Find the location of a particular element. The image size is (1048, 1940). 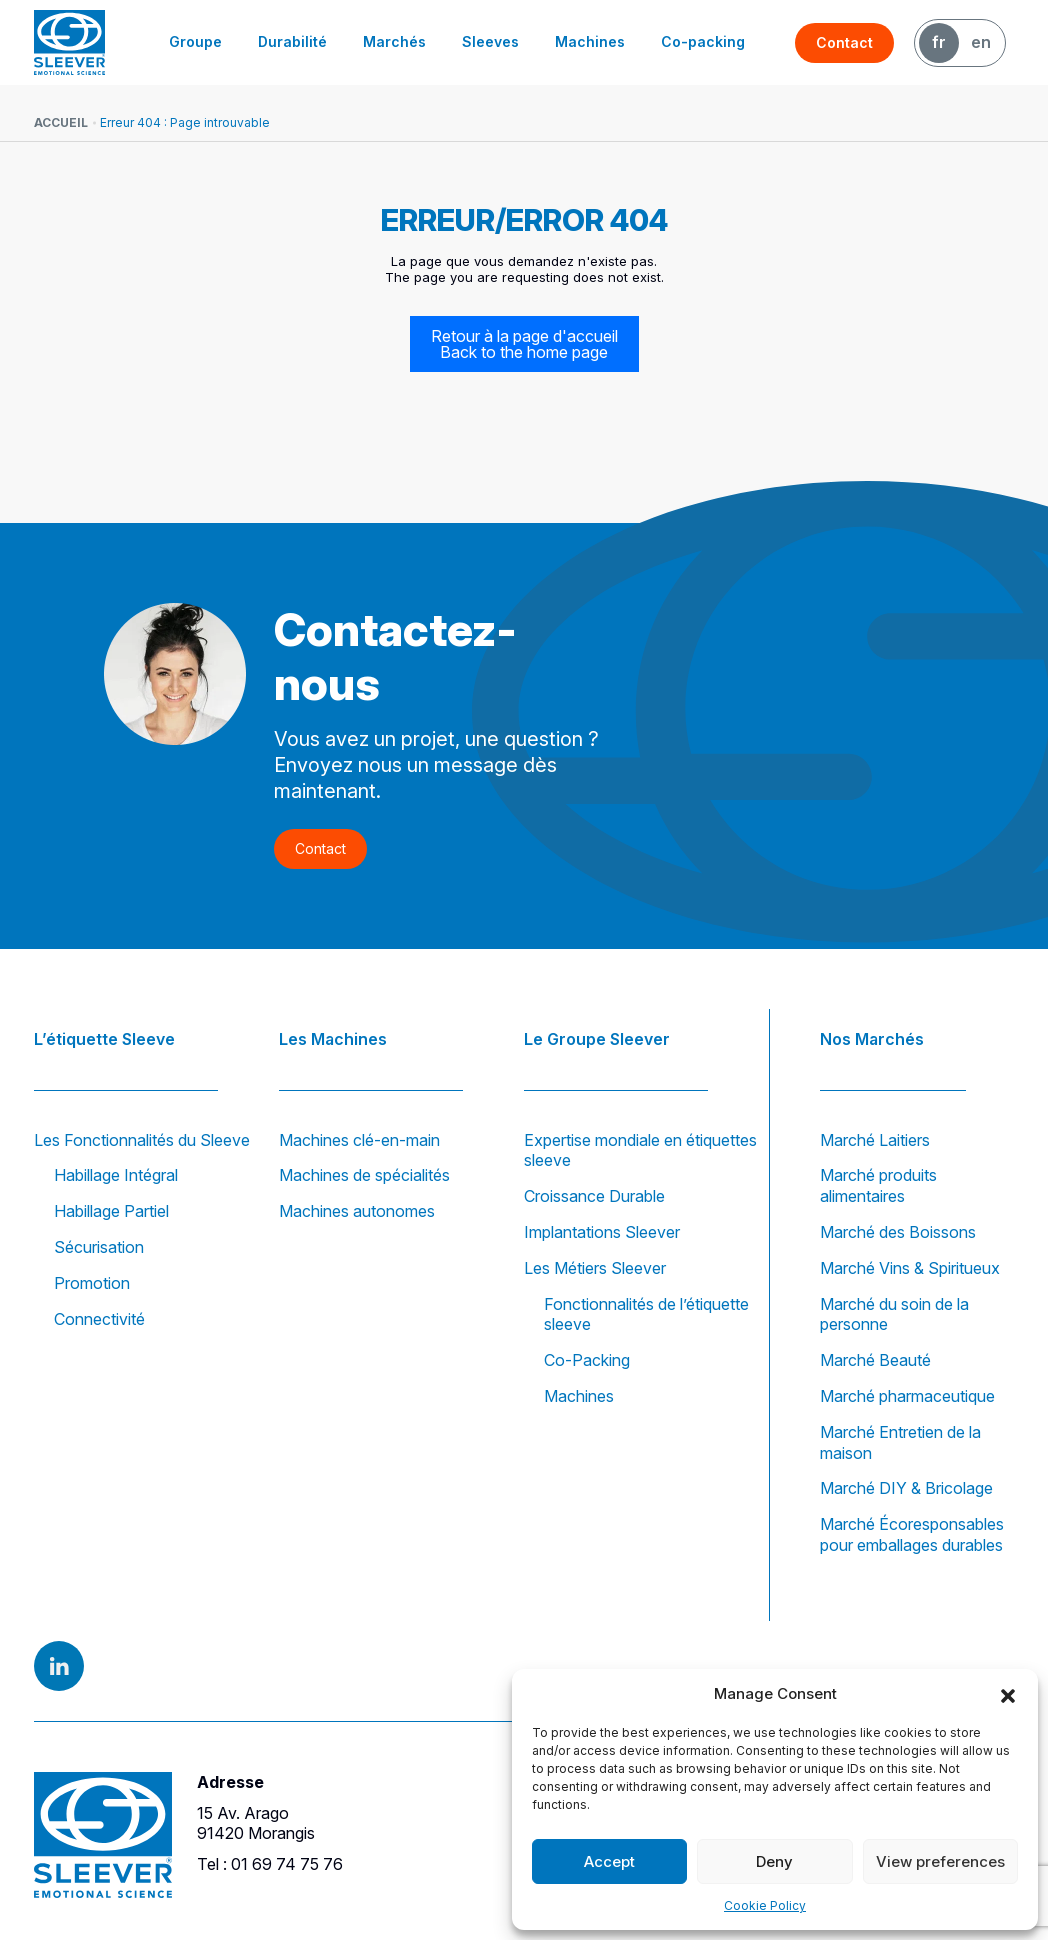

Co-Packing is located at coordinates (587, 1360).